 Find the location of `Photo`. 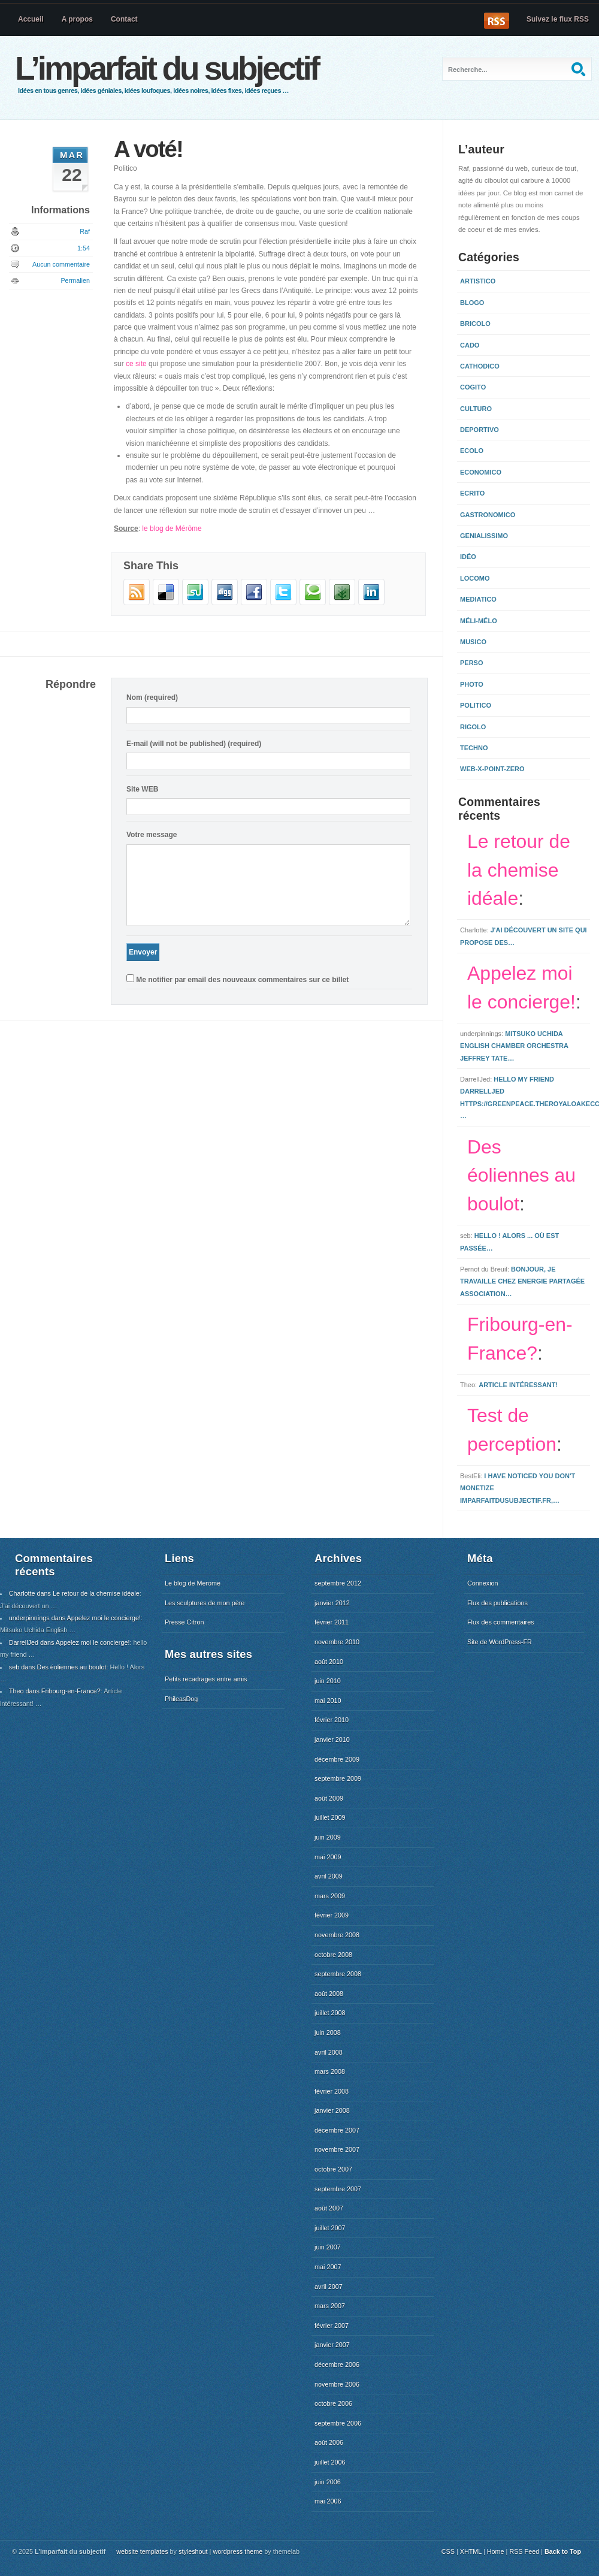

Photo is located at coordinates (471, 684).